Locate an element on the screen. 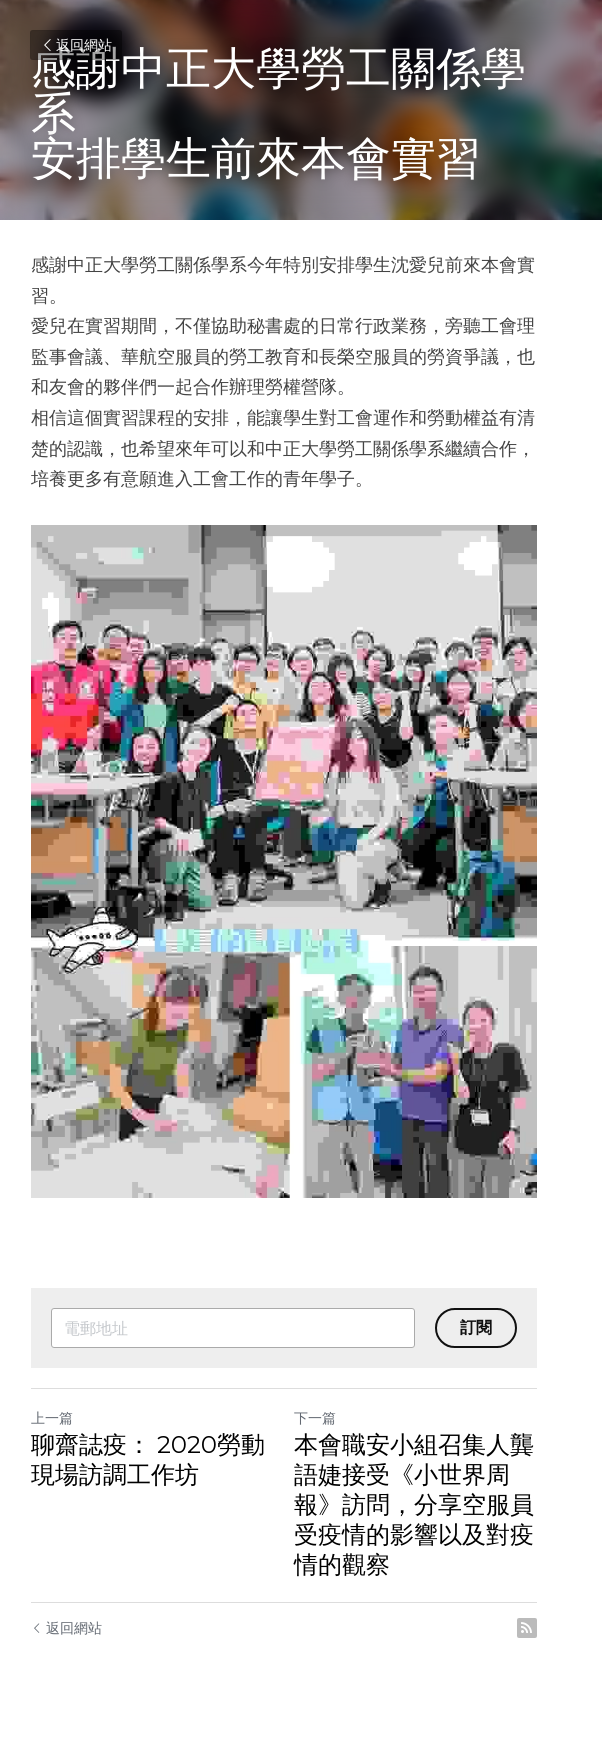  返回網站 is located at coordinates (76, 45).